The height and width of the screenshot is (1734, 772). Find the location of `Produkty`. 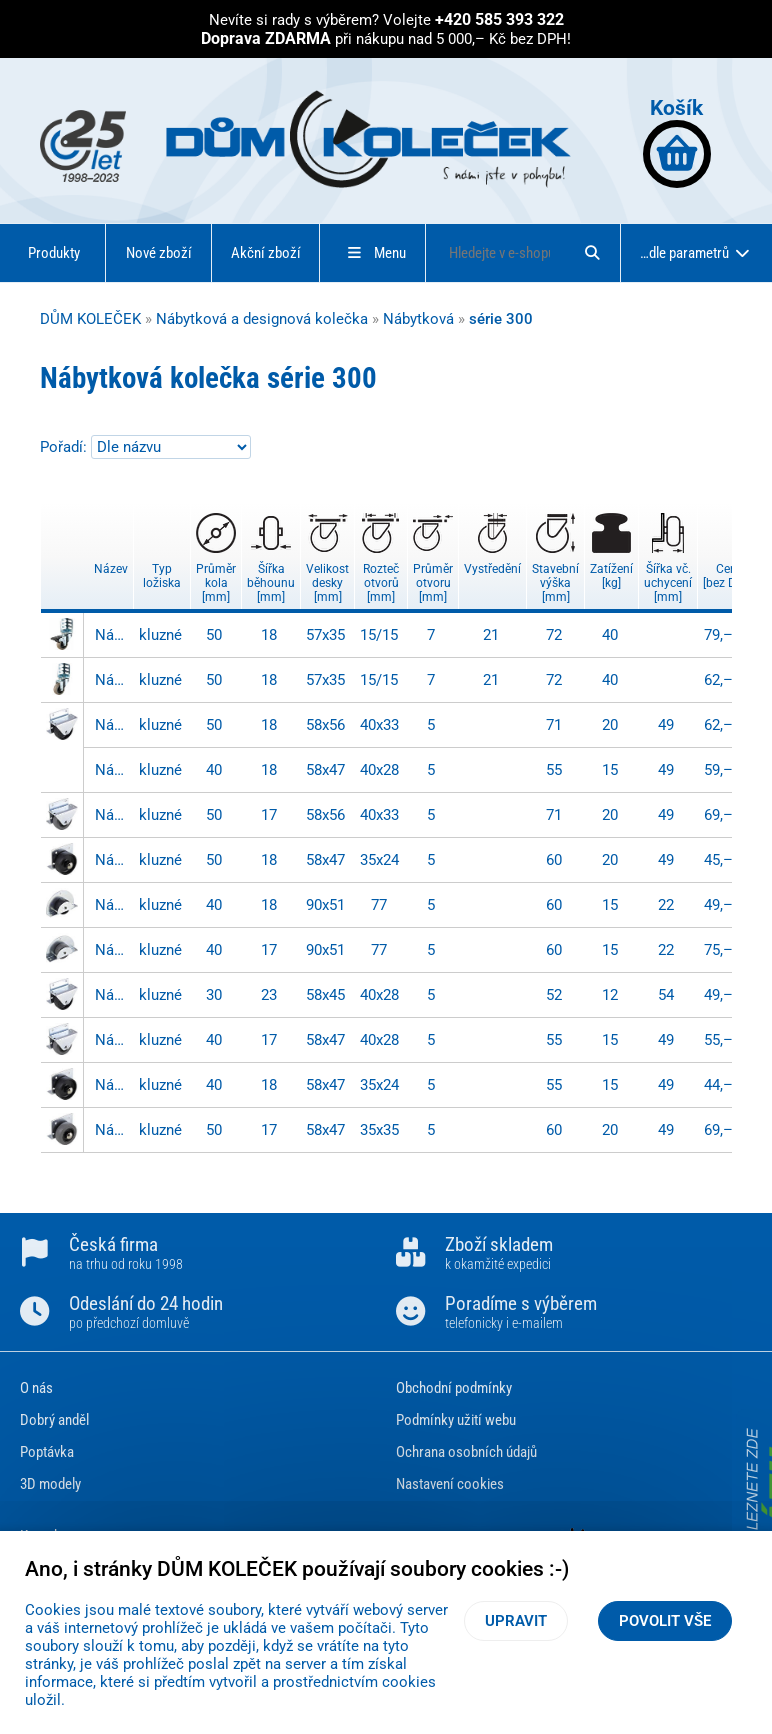

Produkty is located at coordinates (54, 253).